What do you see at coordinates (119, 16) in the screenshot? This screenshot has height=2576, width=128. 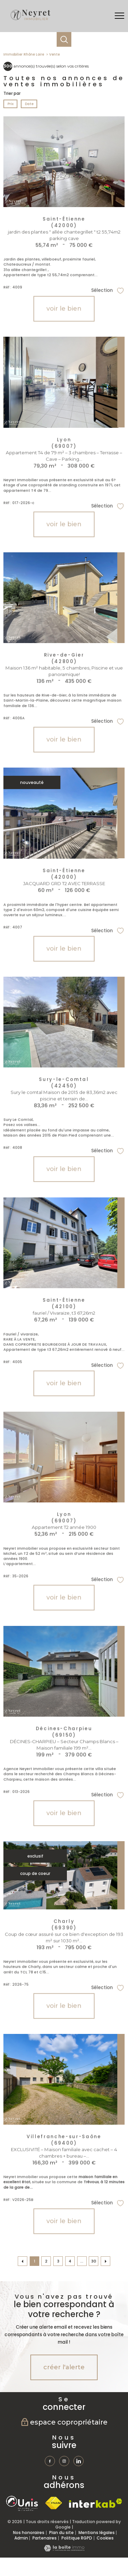 I see `[Ouvrir le menu]` at bounding box center [119, 16].